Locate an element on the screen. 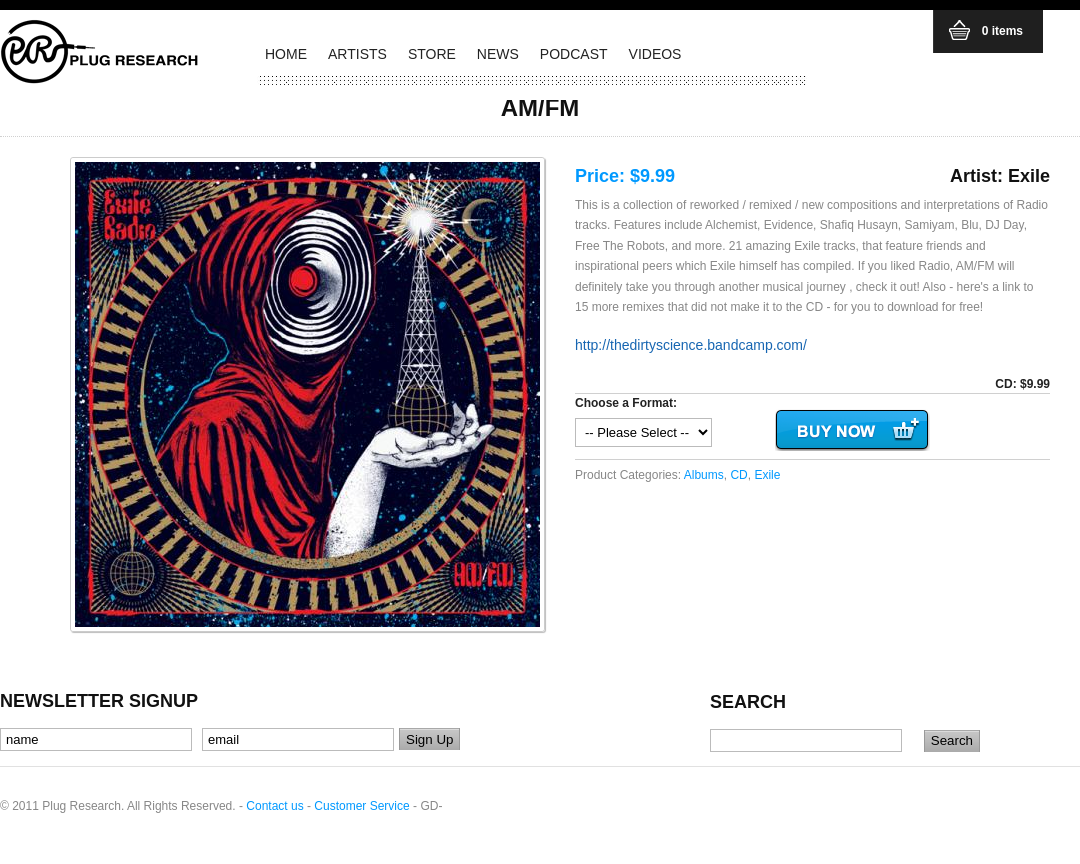  CD is located at coordinates (738, 475).